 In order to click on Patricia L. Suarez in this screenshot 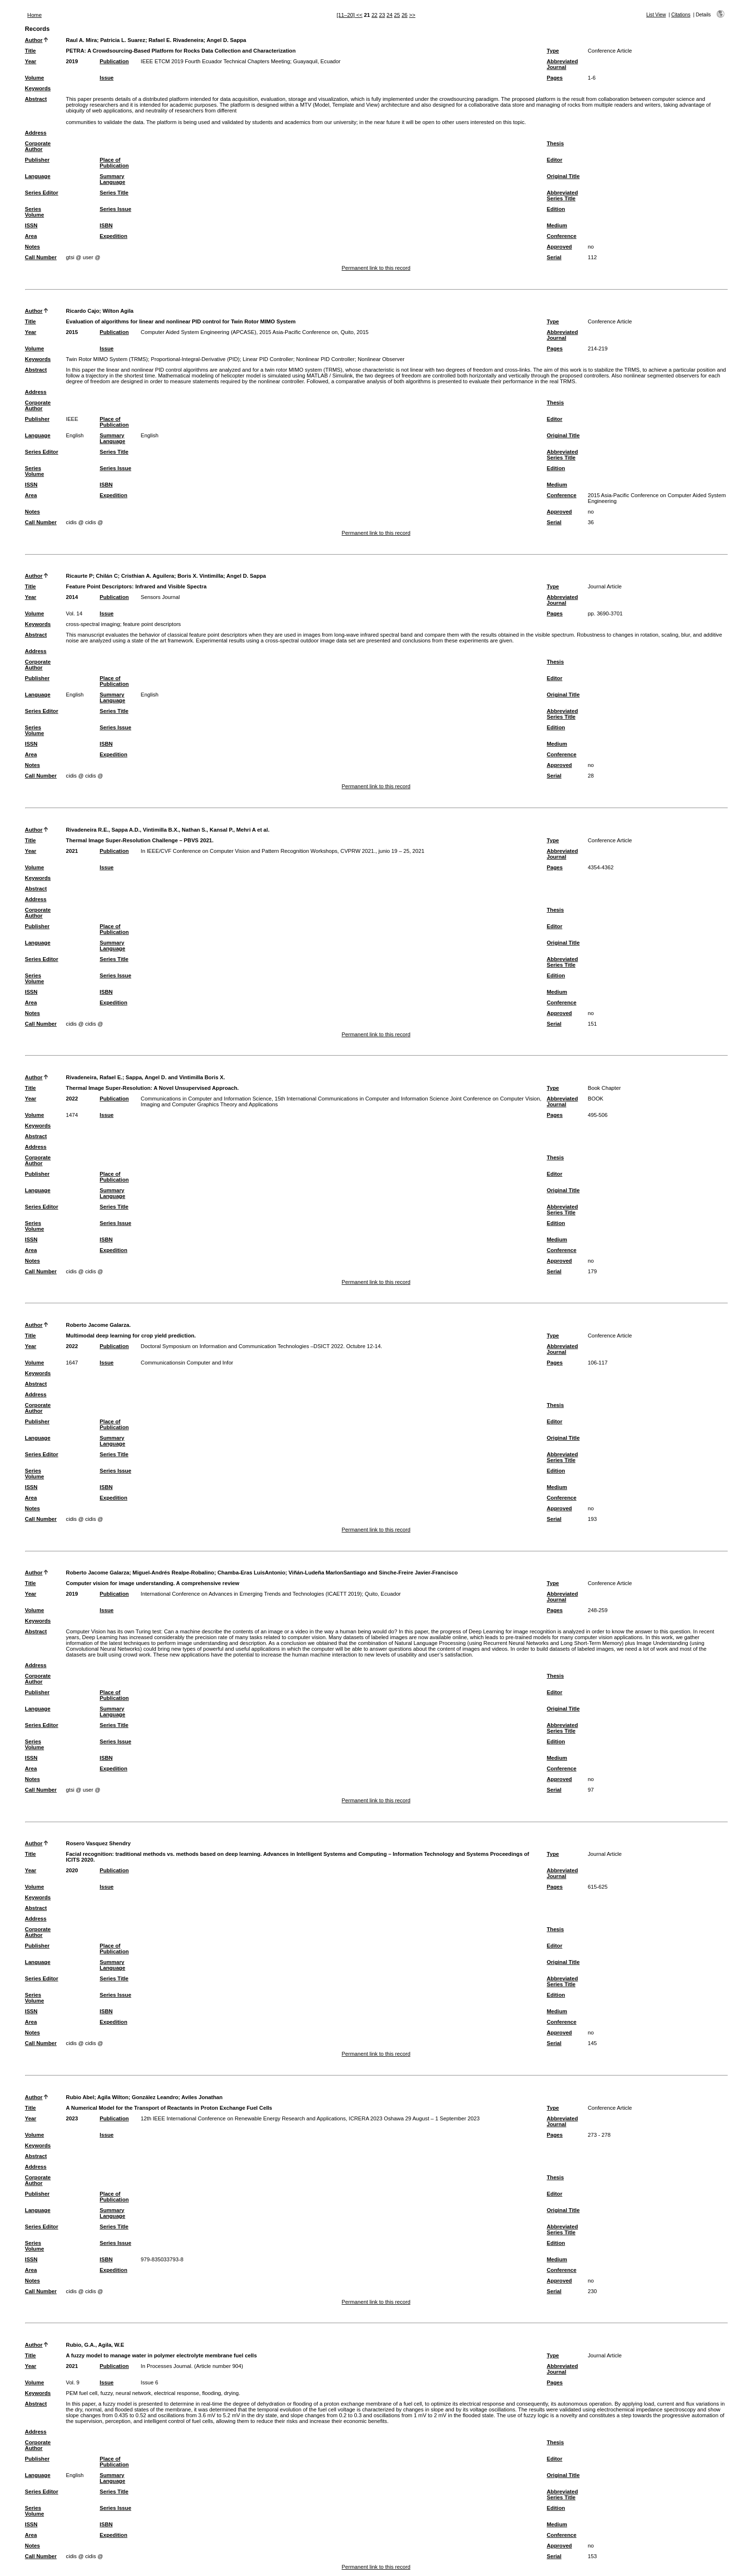, I will do `click(122, 40)`.